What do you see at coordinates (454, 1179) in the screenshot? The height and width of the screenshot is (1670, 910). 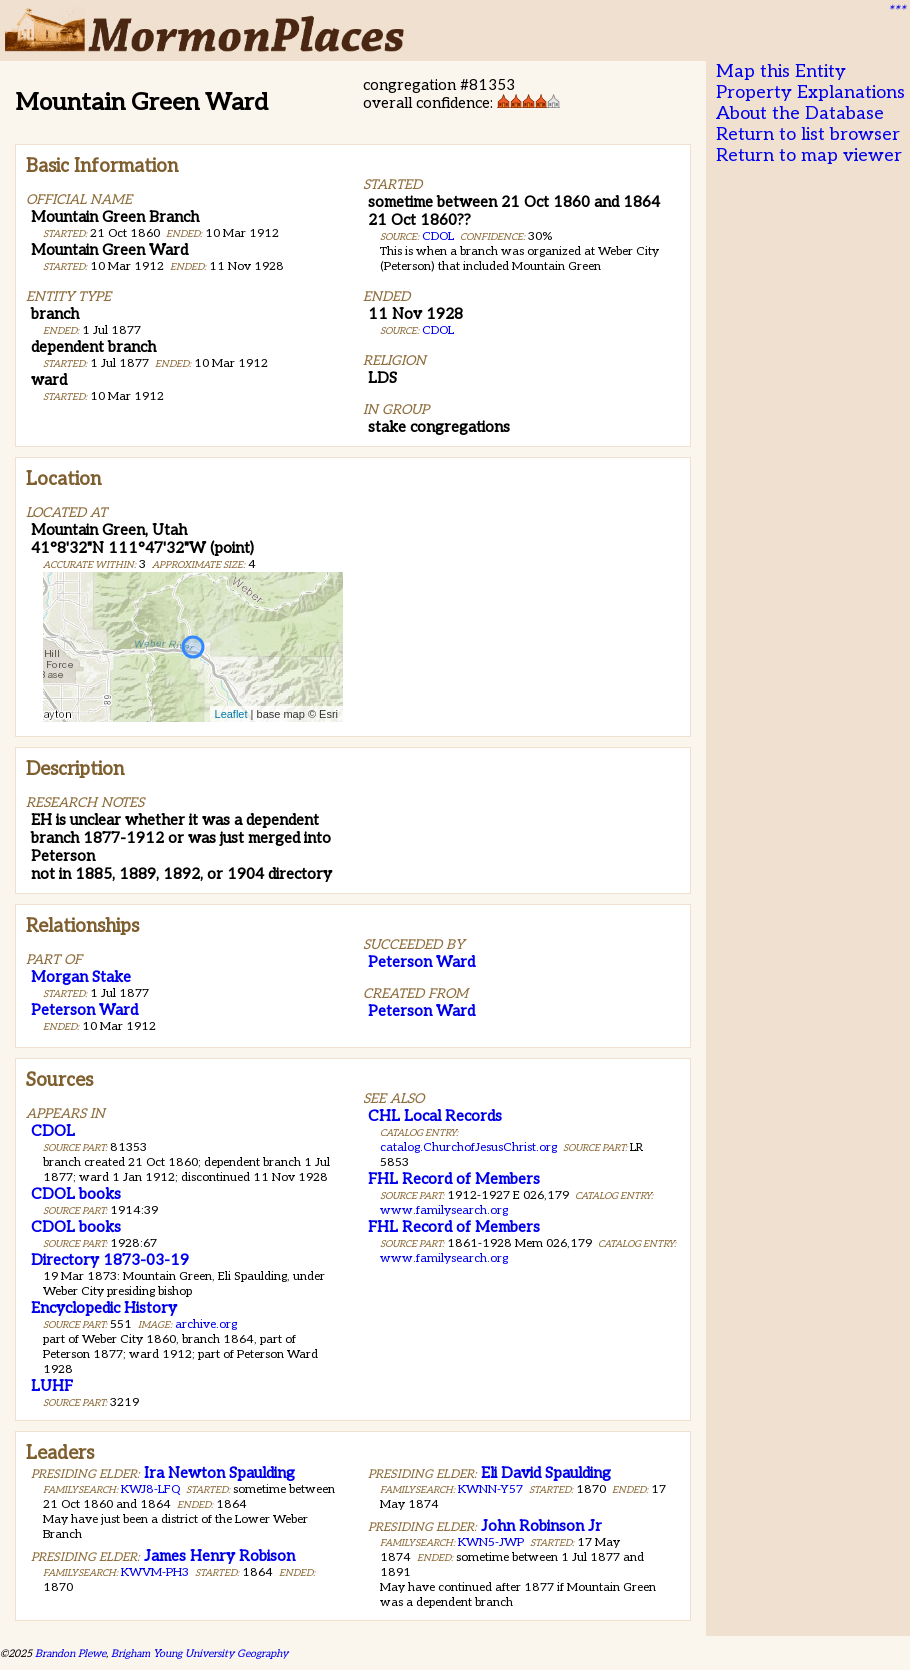 I see `FHL Record of Members` at bounding box center [454, 1179].